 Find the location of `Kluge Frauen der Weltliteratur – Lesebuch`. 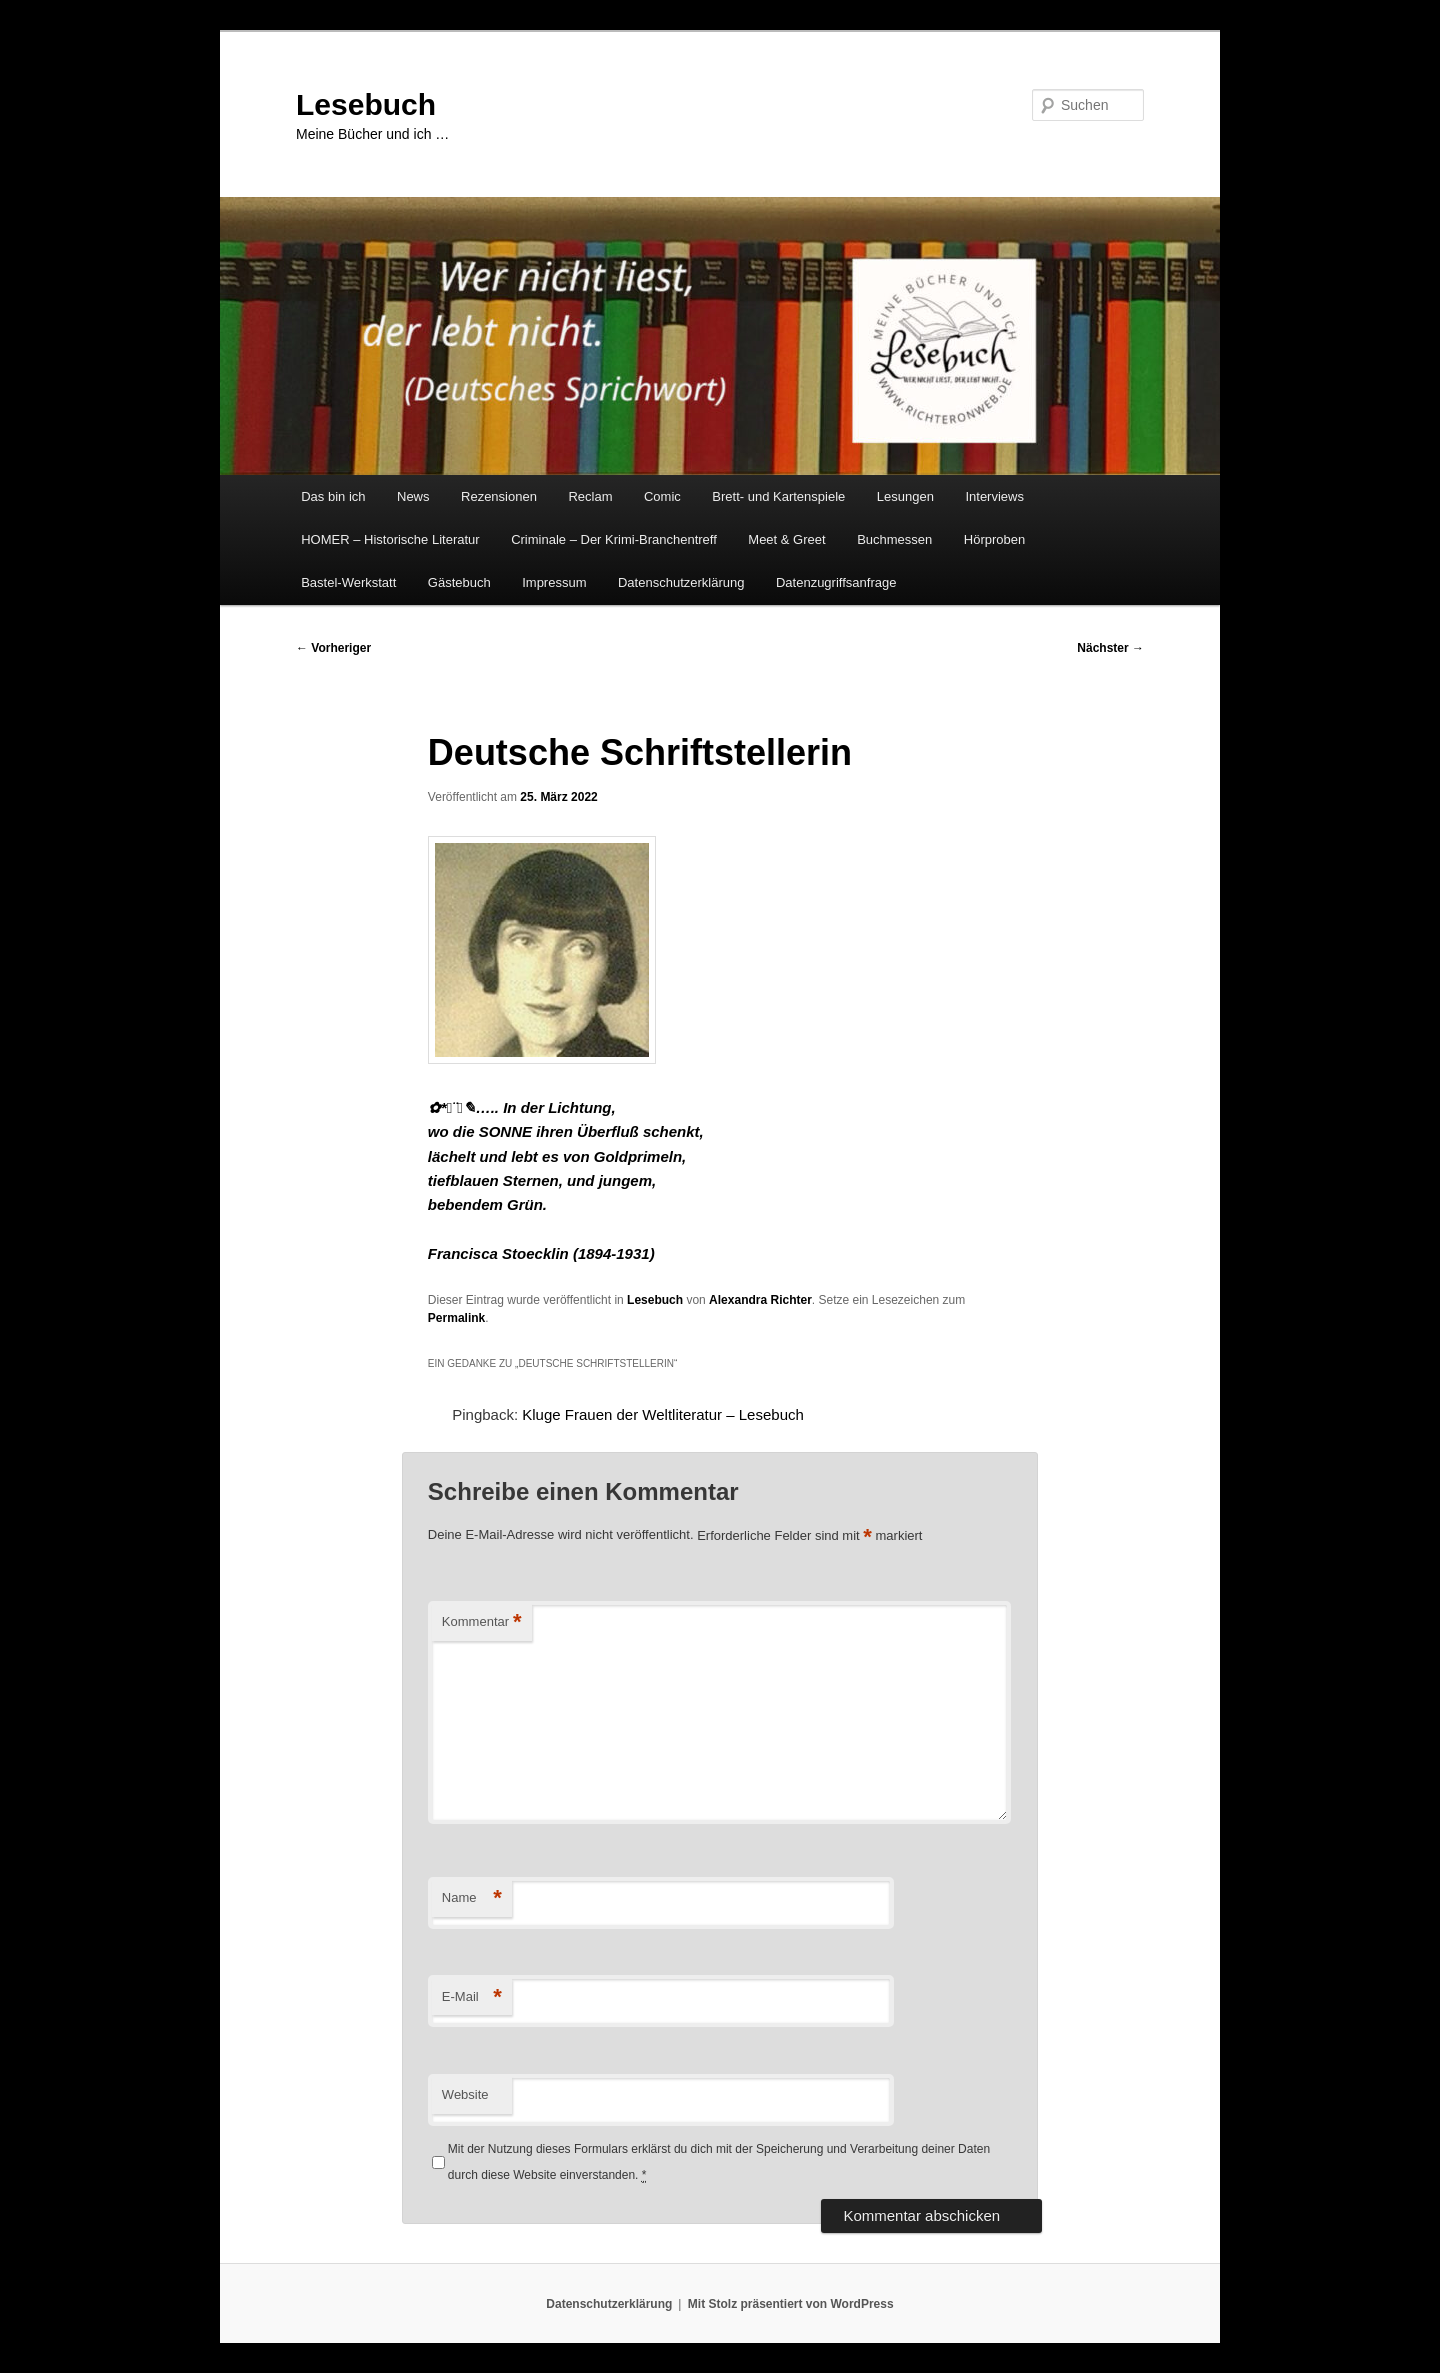

Kluge Frauen der Weltliteratur – Lesebuch is located at coordinates (663, 1414).